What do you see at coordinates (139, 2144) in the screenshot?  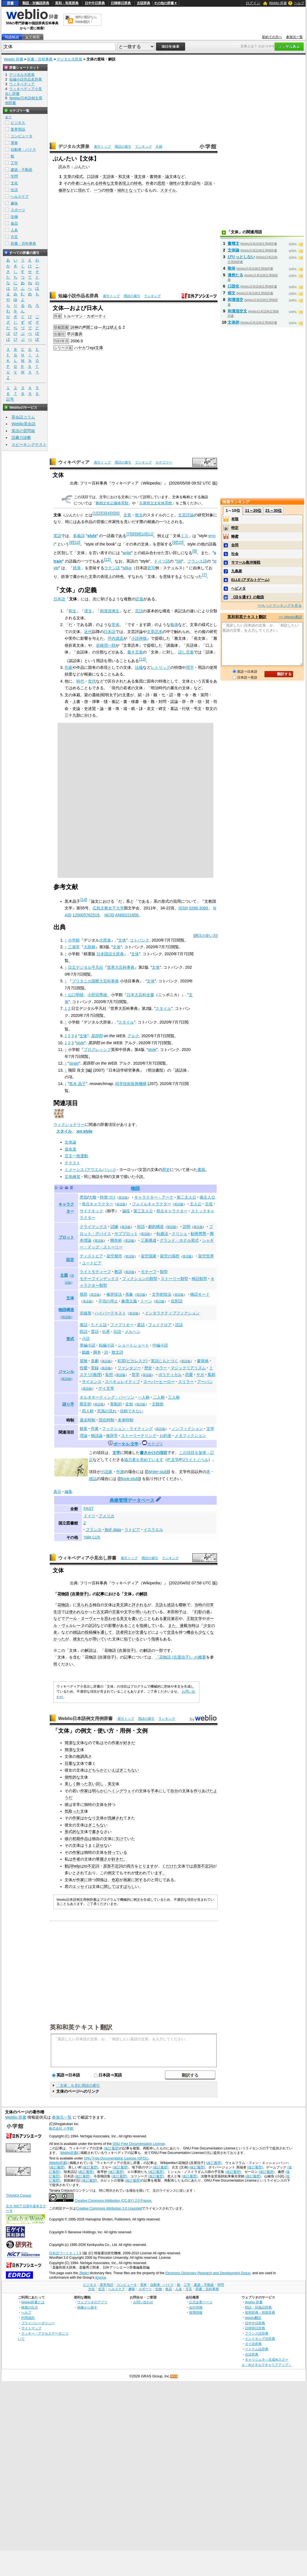 I see `GNU Free Documentation License` at bounding box center [139, 2144].